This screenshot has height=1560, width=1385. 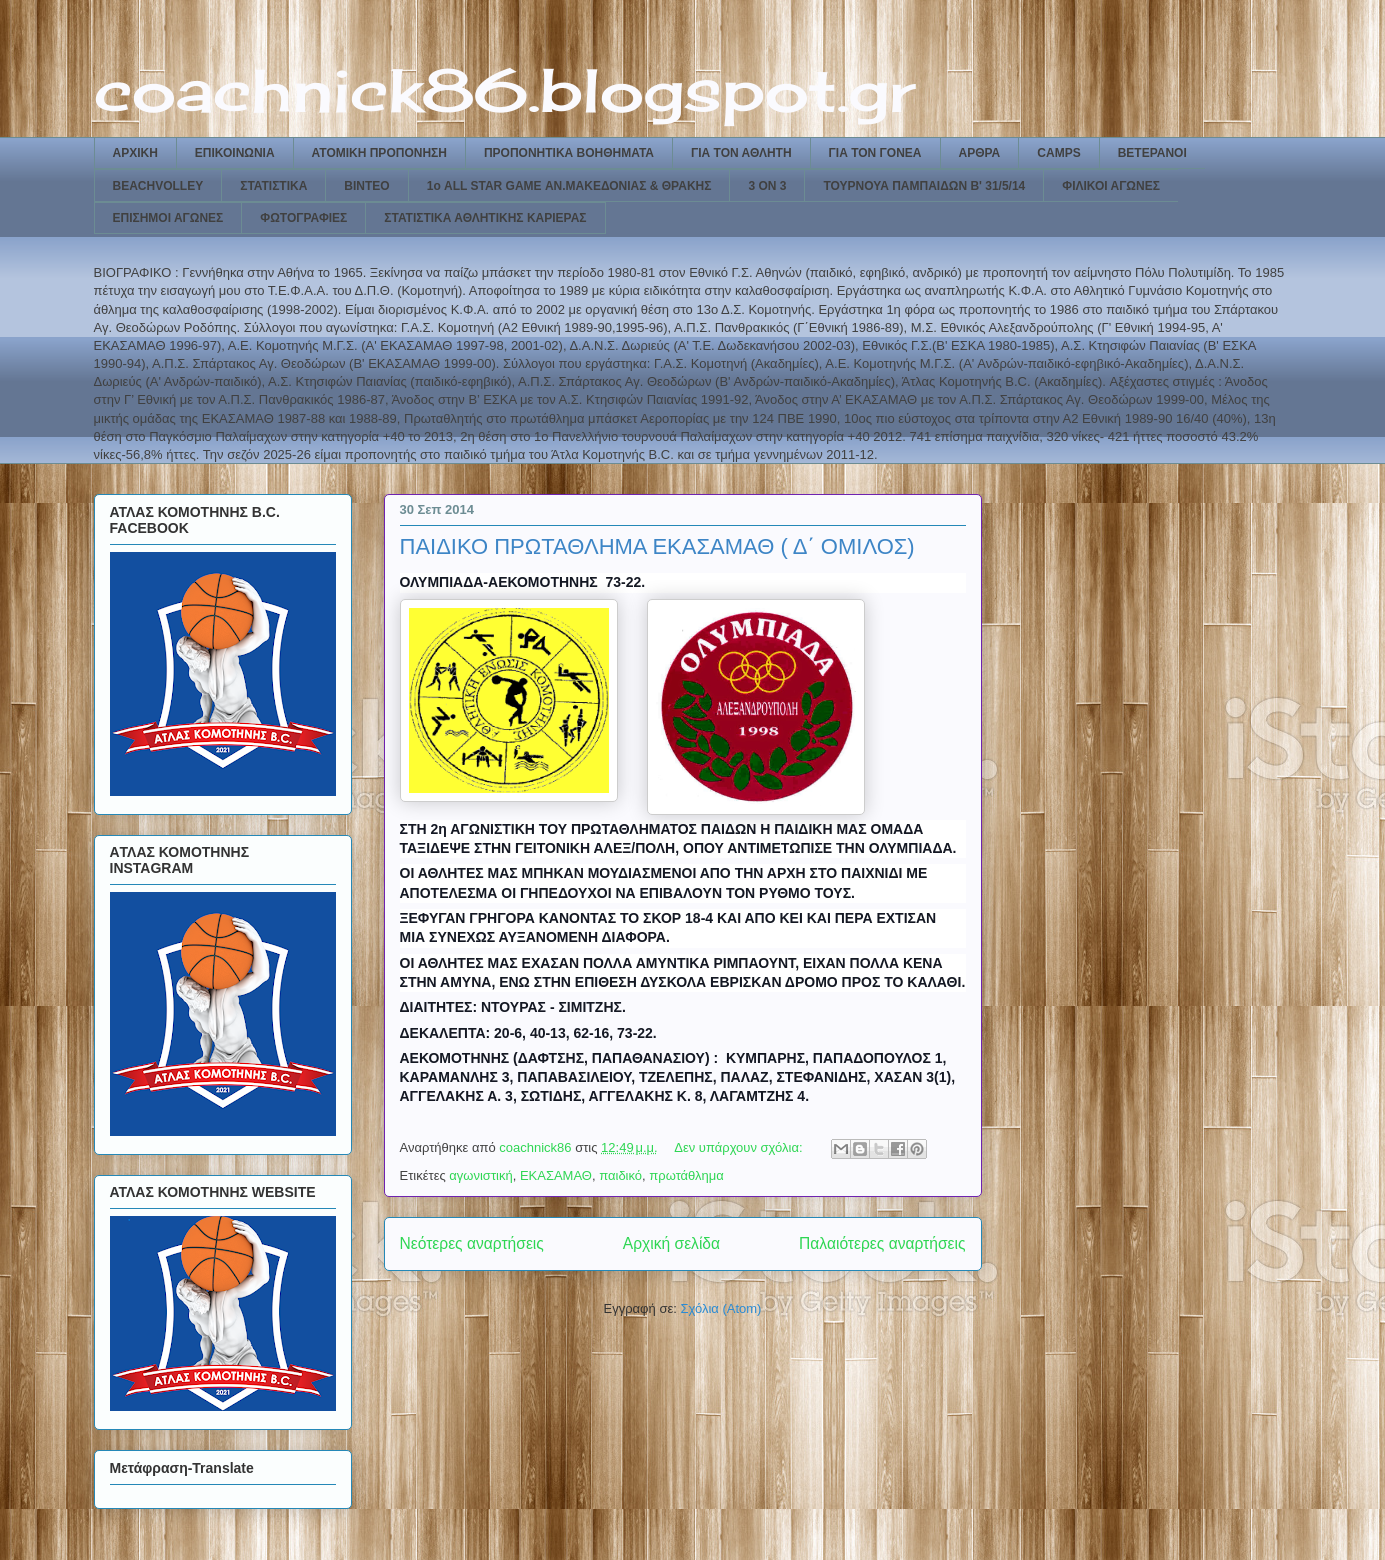 I want to click on ΠΡΟΠΟΝΗΤΙΚΑ ΒΟΗΘΗΜΑΤΑ, so click(x=569, y=153).